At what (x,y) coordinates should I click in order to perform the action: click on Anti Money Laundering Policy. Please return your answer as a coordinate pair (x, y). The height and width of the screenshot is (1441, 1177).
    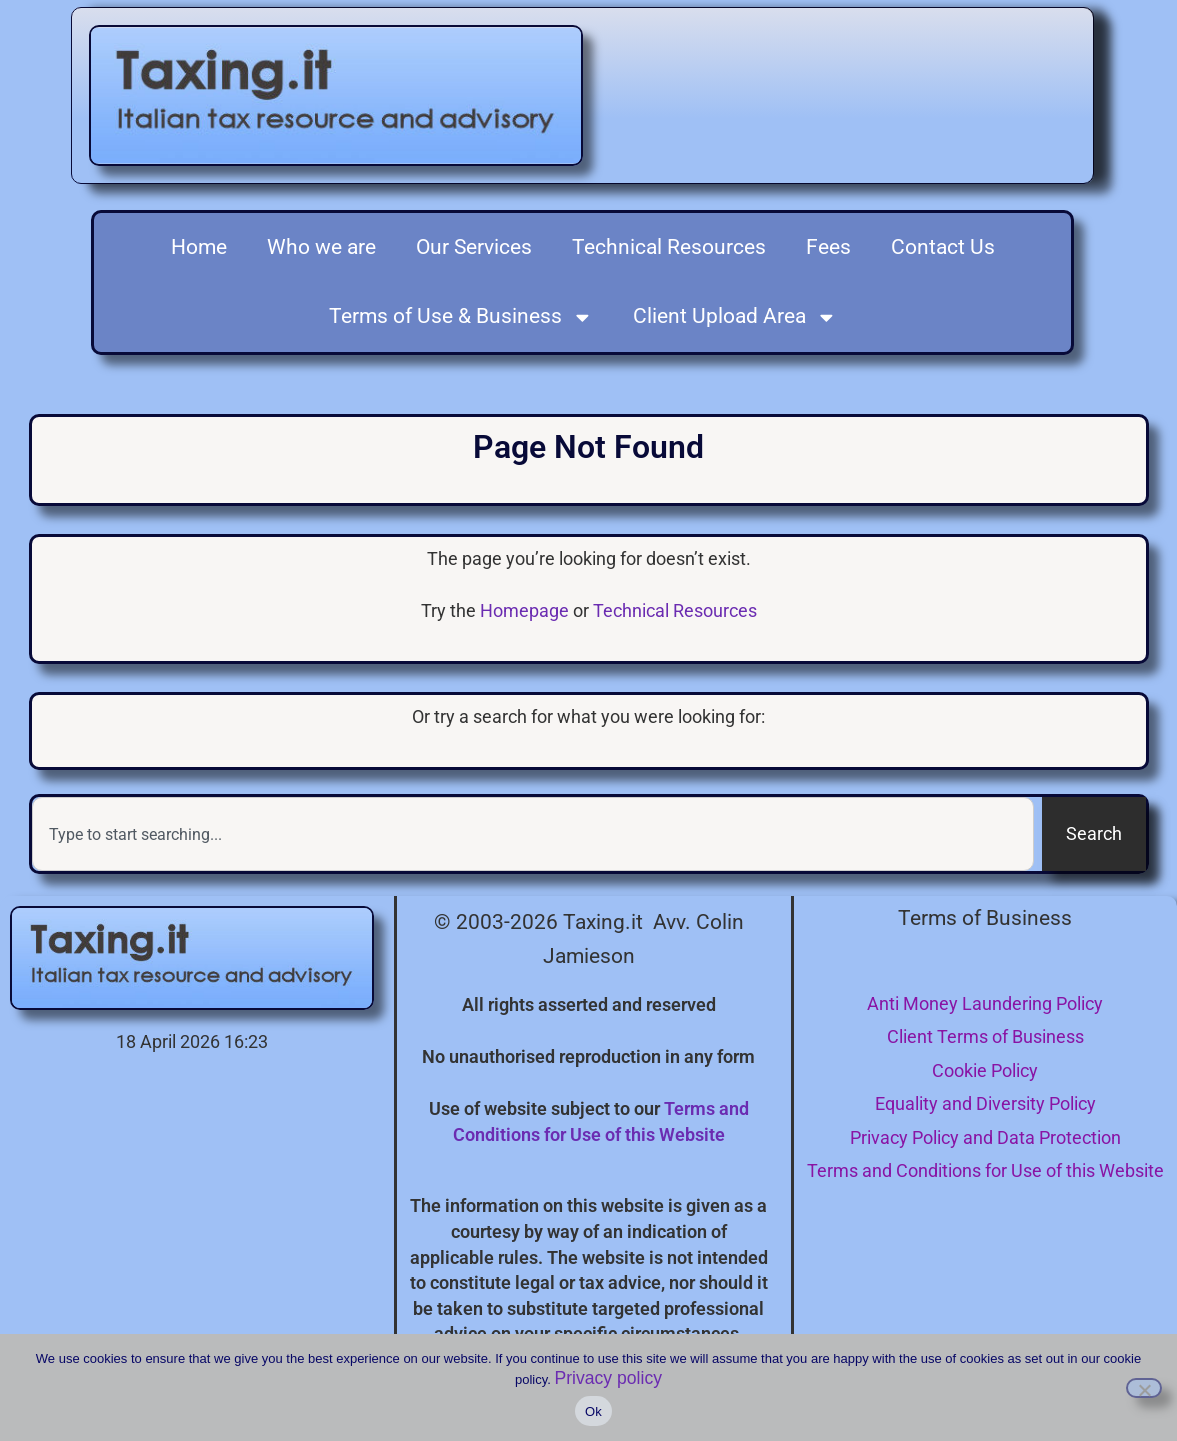
    Looking at the image, I should click on (985, 1003).